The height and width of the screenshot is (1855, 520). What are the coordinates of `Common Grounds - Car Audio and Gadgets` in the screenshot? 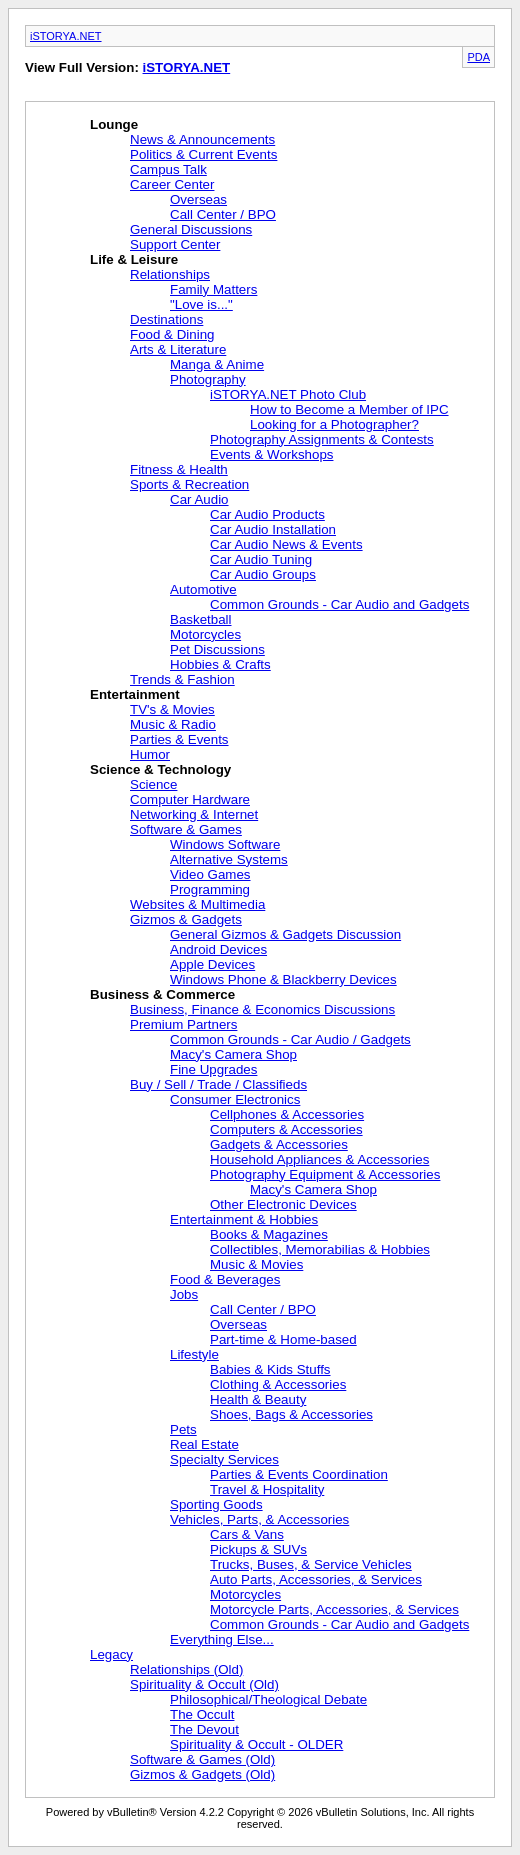 It's located at (339, 604).